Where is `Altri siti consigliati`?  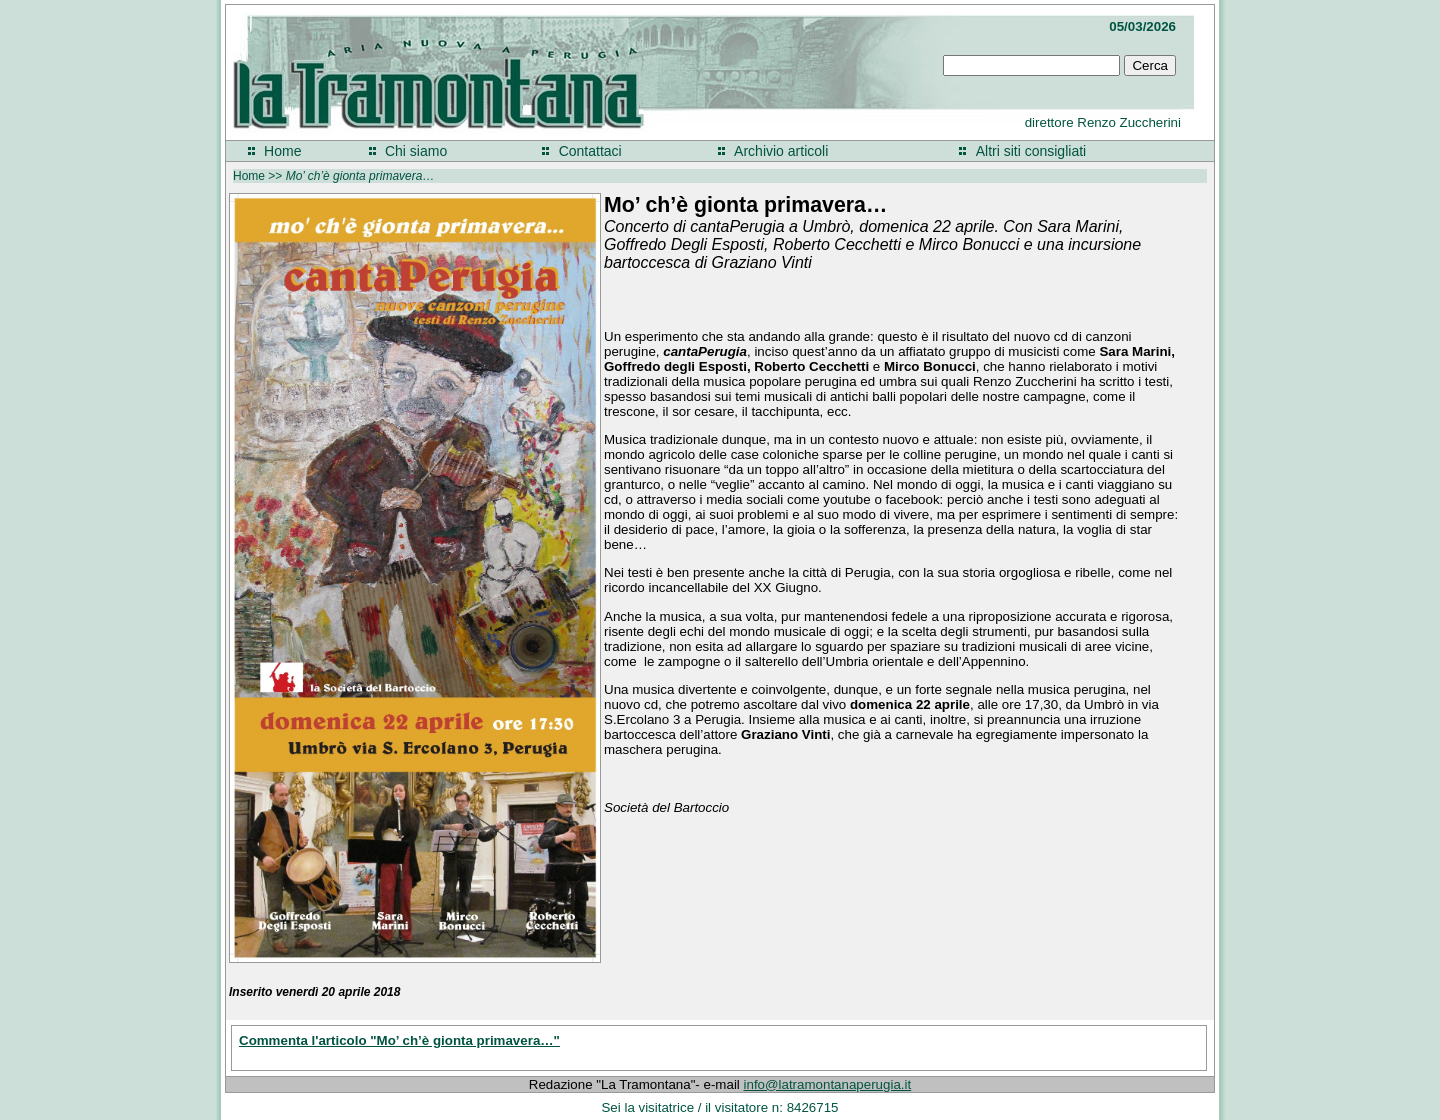
Altri siti consigliati is located at coordinates (1031, 151).